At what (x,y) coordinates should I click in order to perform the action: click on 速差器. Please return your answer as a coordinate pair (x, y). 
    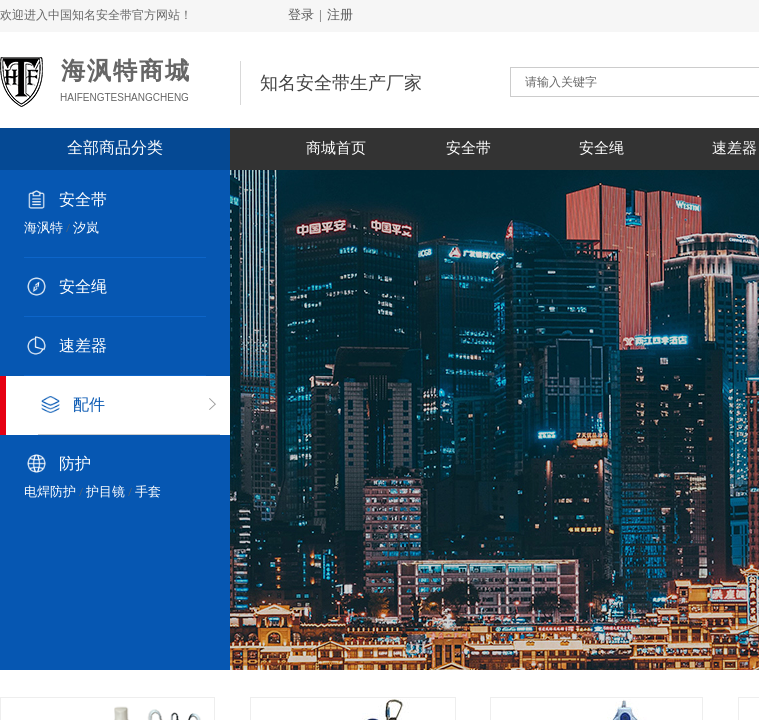
    Looking at the image, I should click on (83, 345).